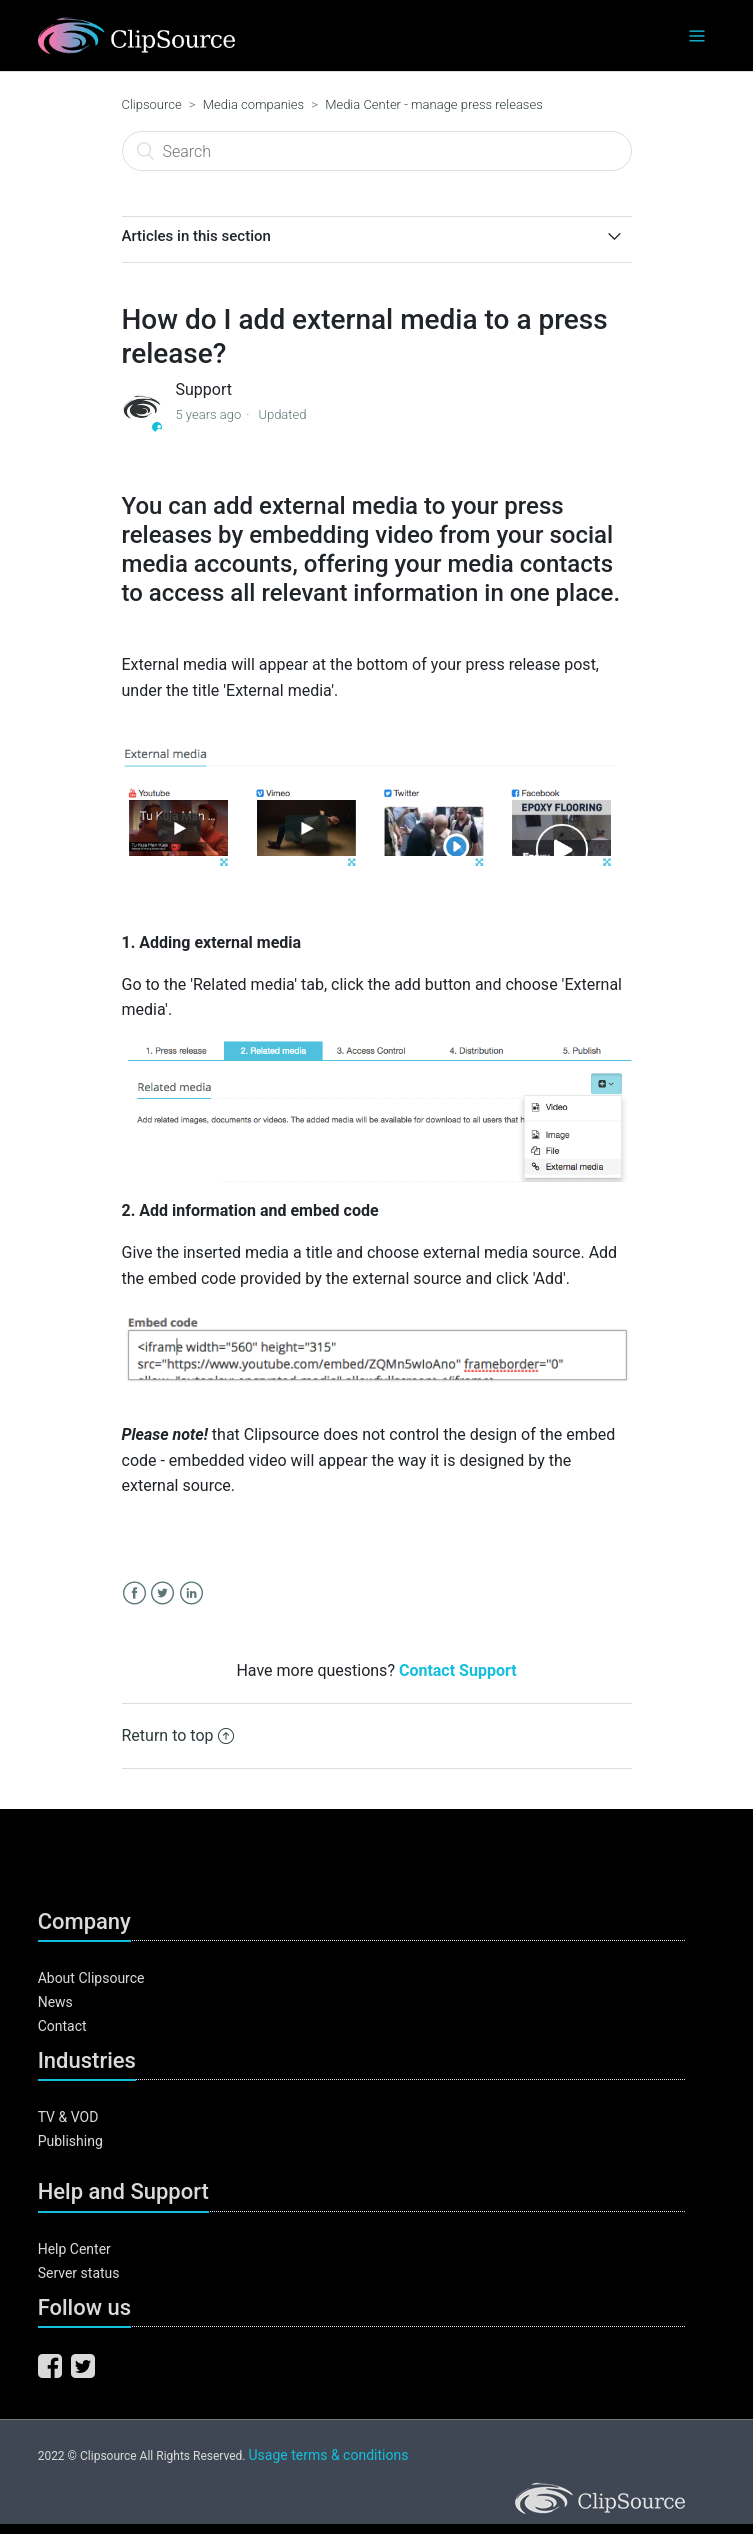  Describe the element at coordinates (134, 1593) in the screenshot. I see `Facebook` at that location.